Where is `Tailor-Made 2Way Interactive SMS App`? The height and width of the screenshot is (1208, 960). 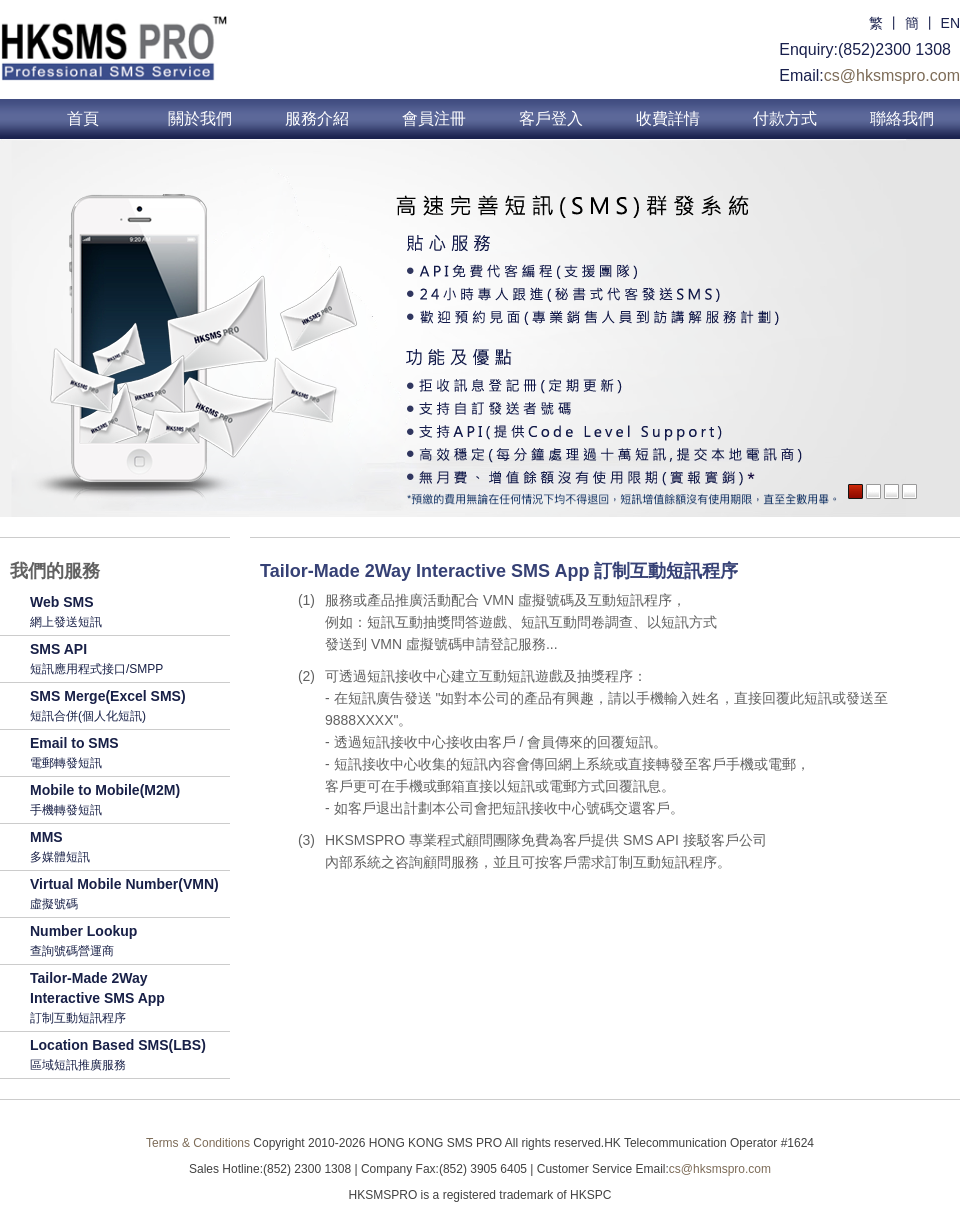
Tailor-Made 2Way Interactive SMS App is located at coordinates (125, 999).